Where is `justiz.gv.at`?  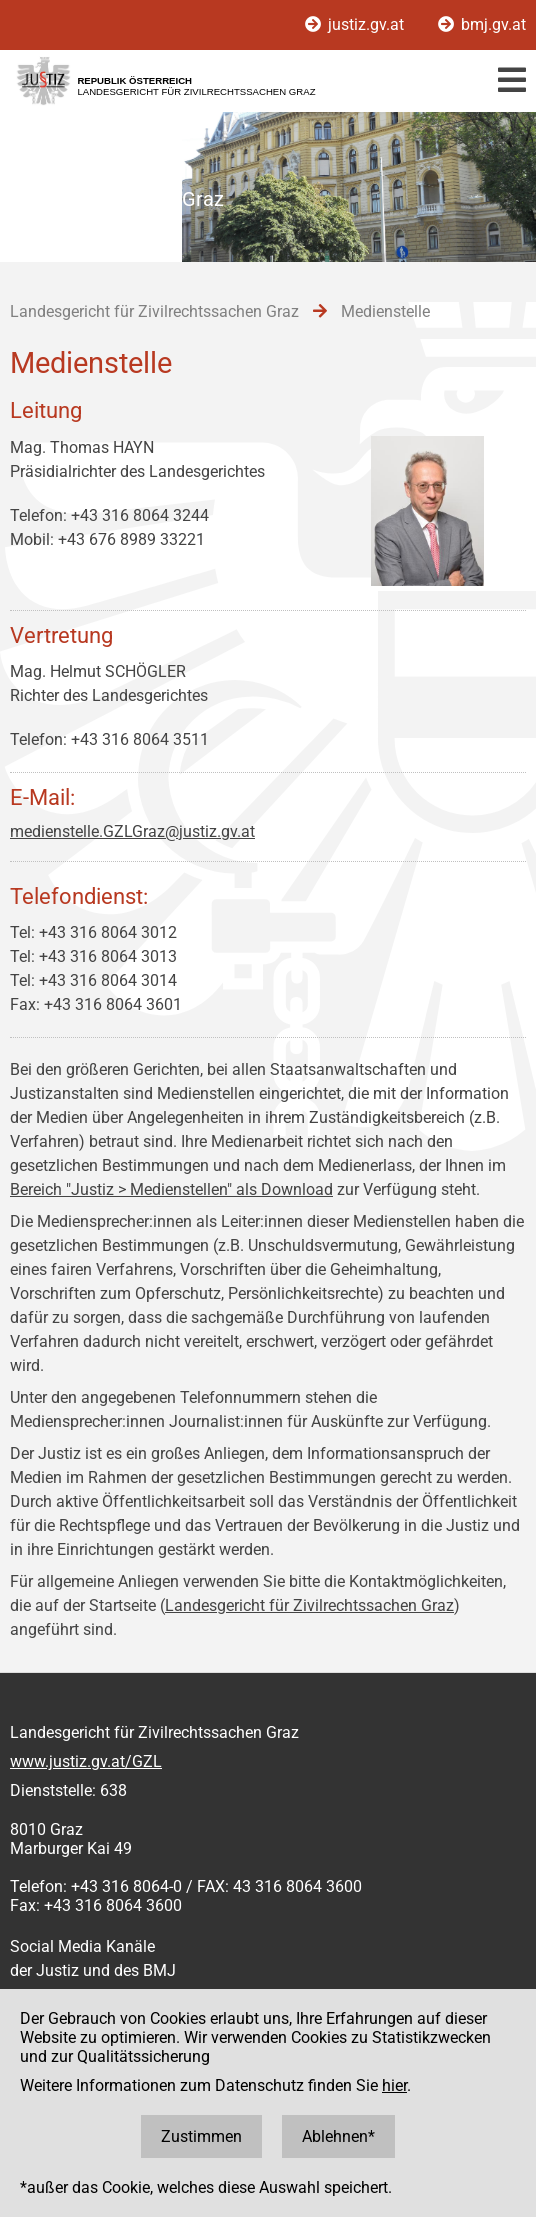
justiz.gv.at is located at coordinates (356, 24).